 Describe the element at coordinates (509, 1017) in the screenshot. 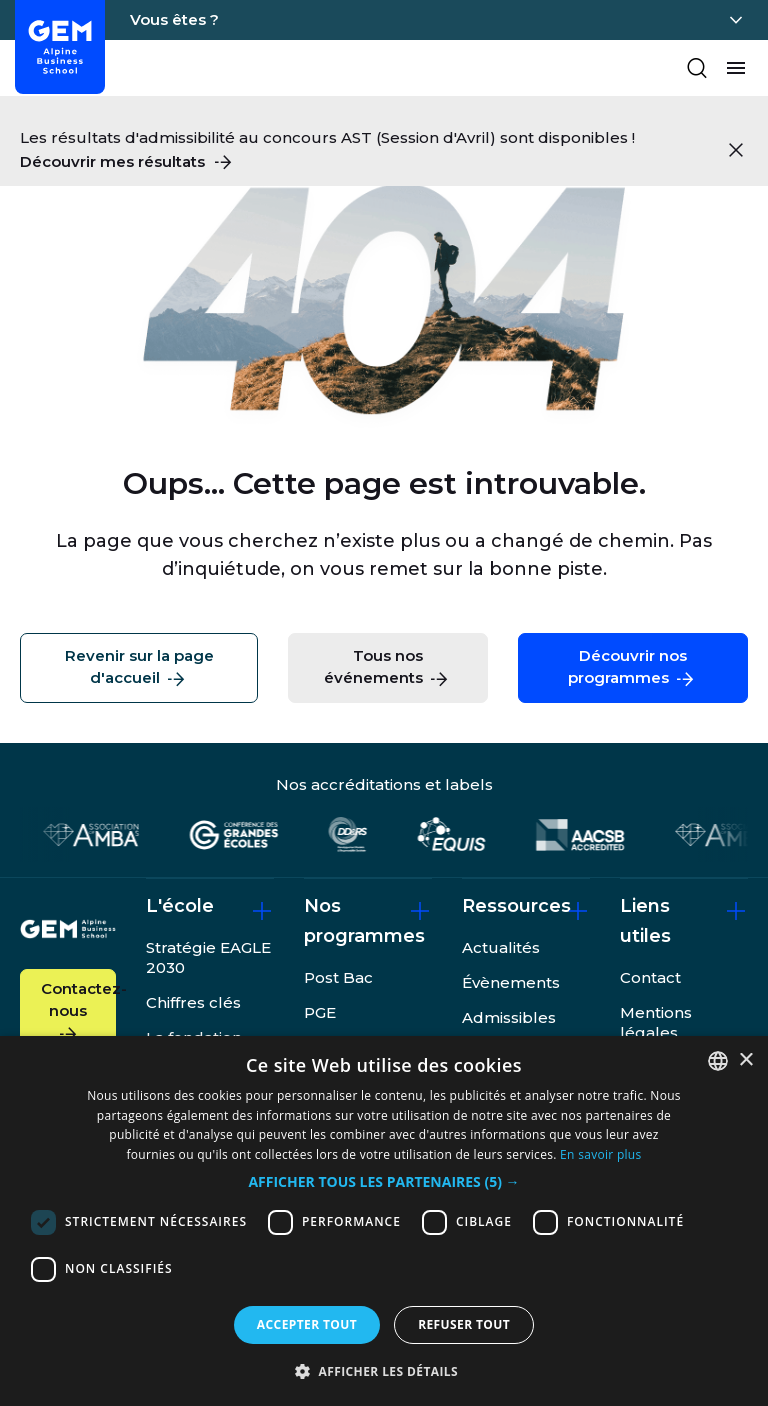

I see `Admissibles` at that location.